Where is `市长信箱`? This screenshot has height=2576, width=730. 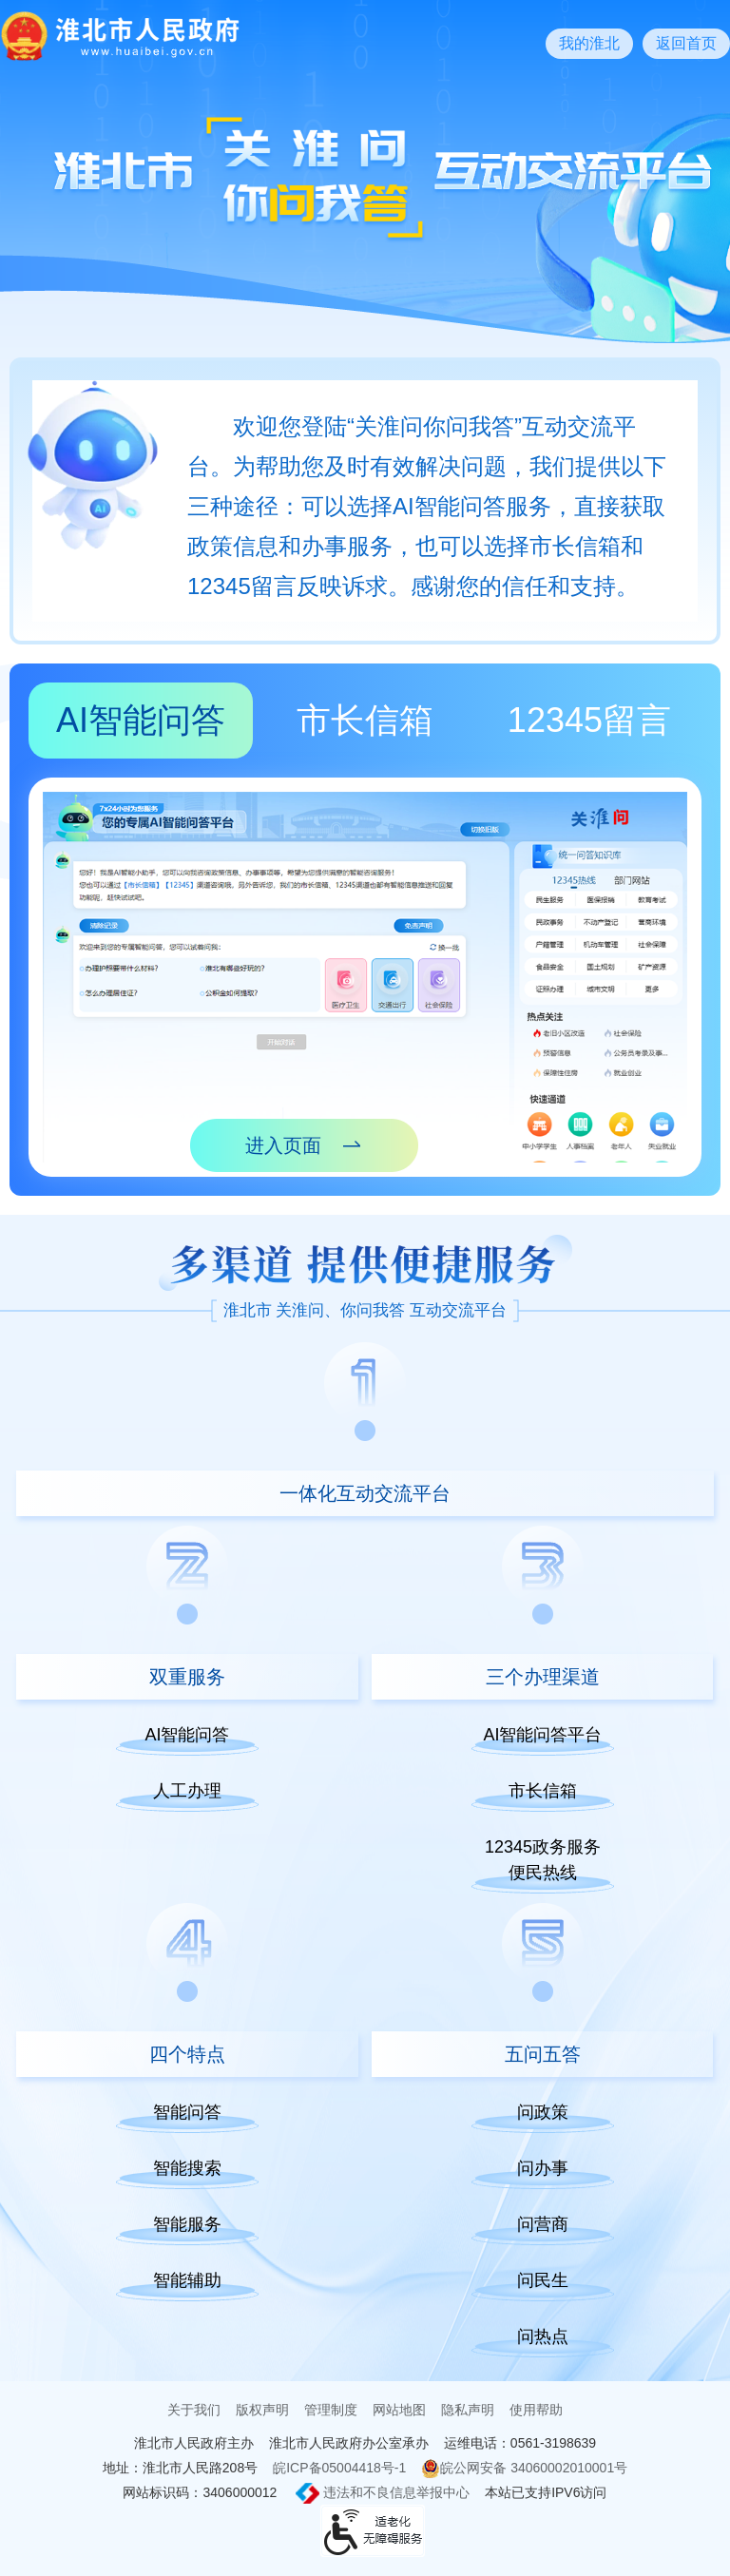
市长信箱 is located at coordinates (365, 720).